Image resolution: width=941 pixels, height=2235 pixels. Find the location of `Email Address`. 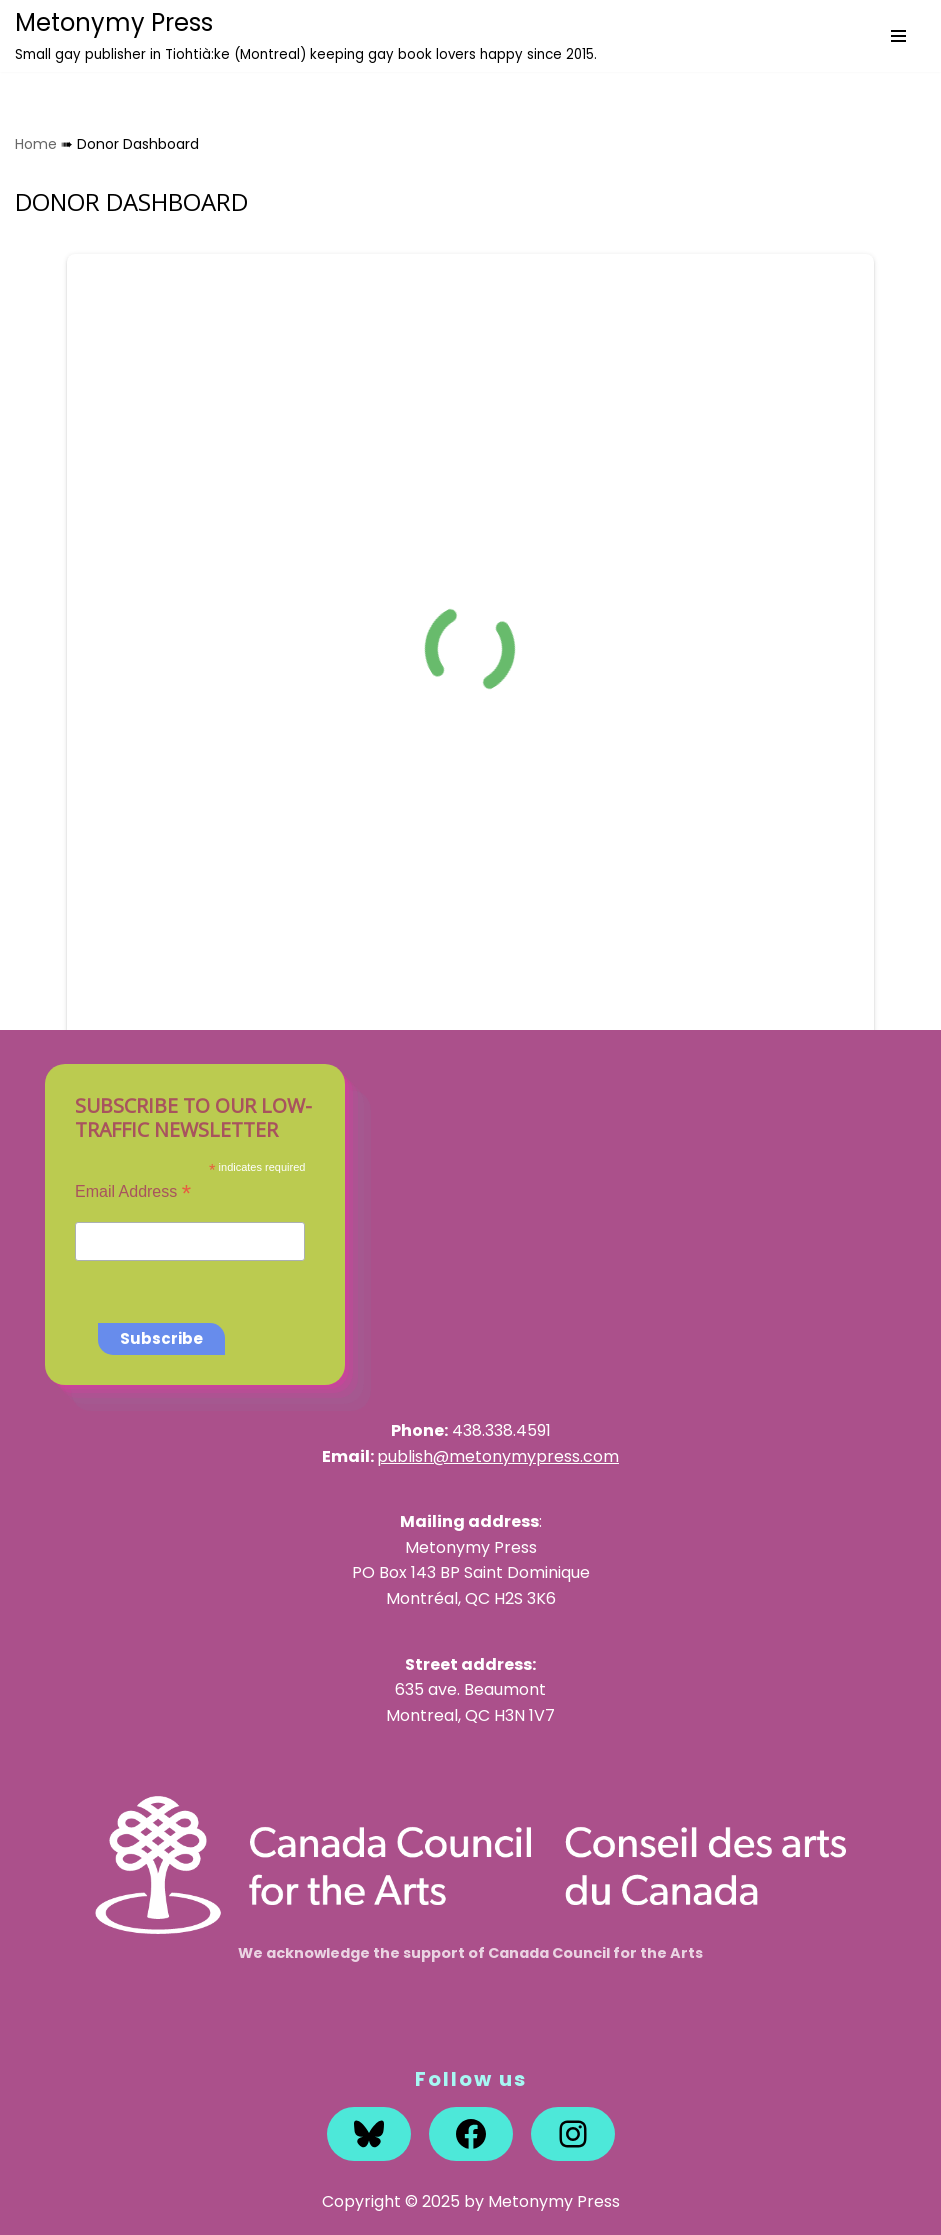

Email Address is located at coordinates (133, 1191).